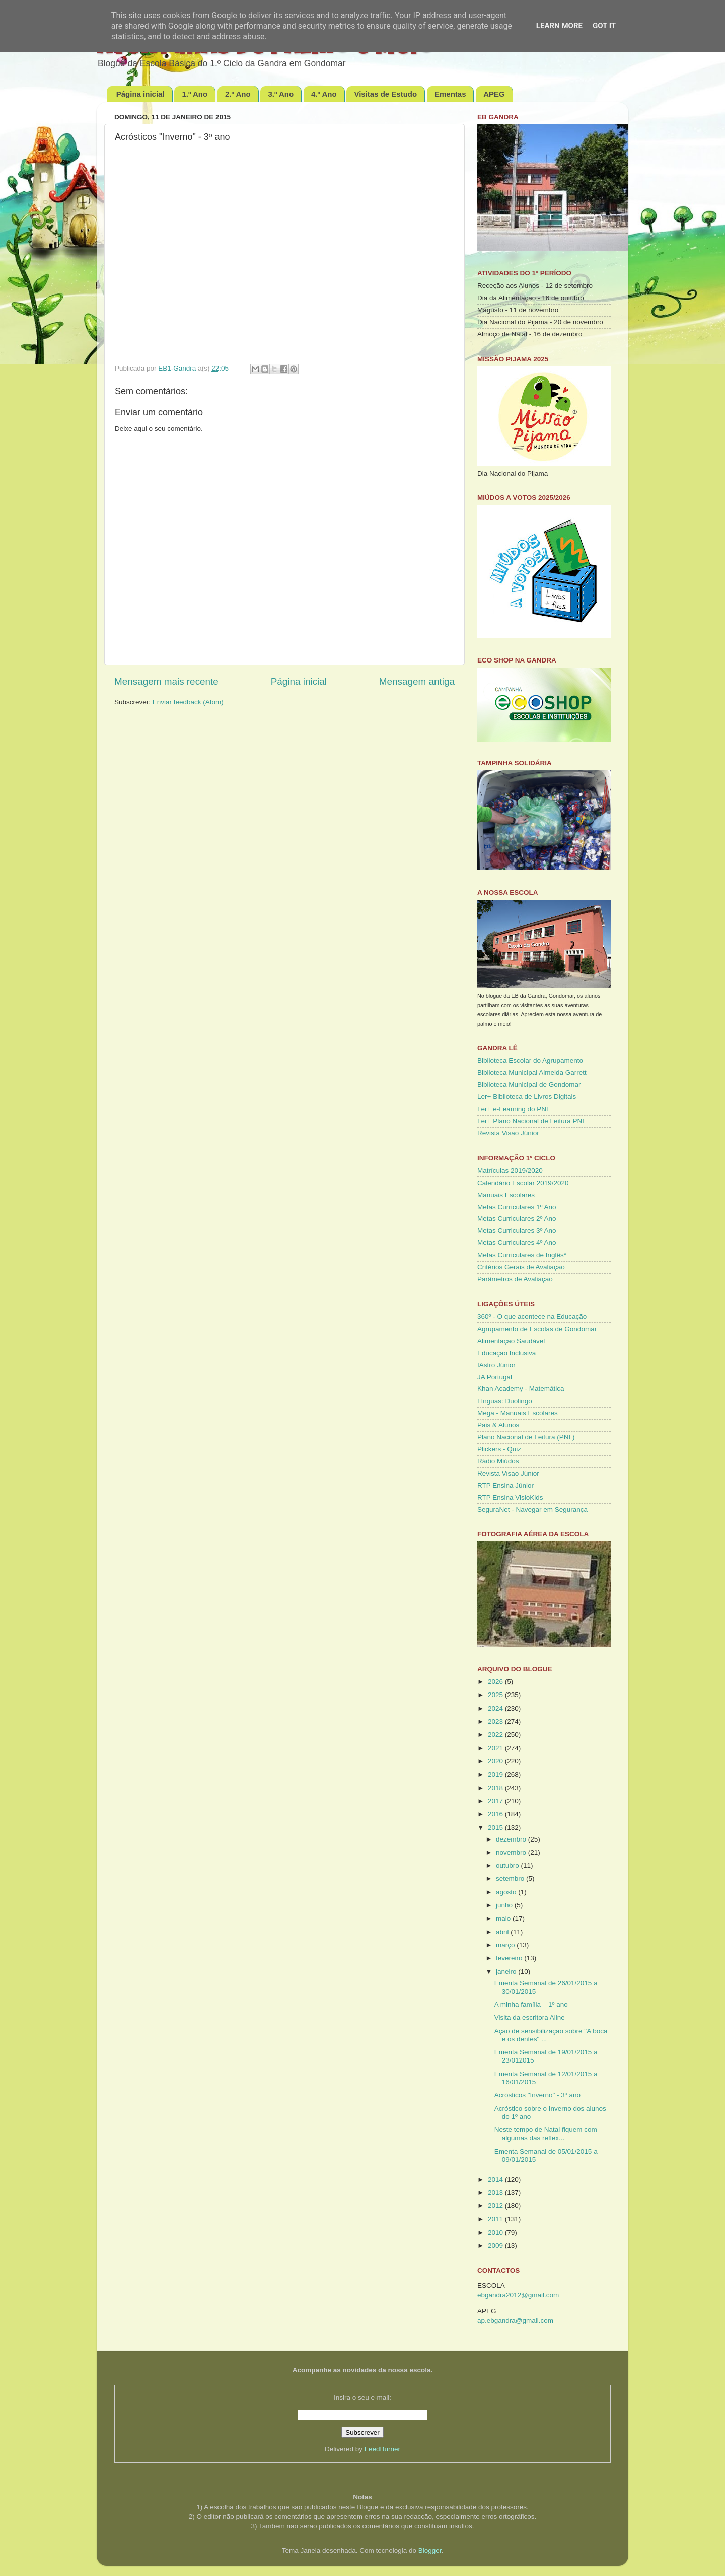  Describe the element at coordinates (521, 1267) in the screenshot. I see `Critérios Gerais de Avaliação` at that location.